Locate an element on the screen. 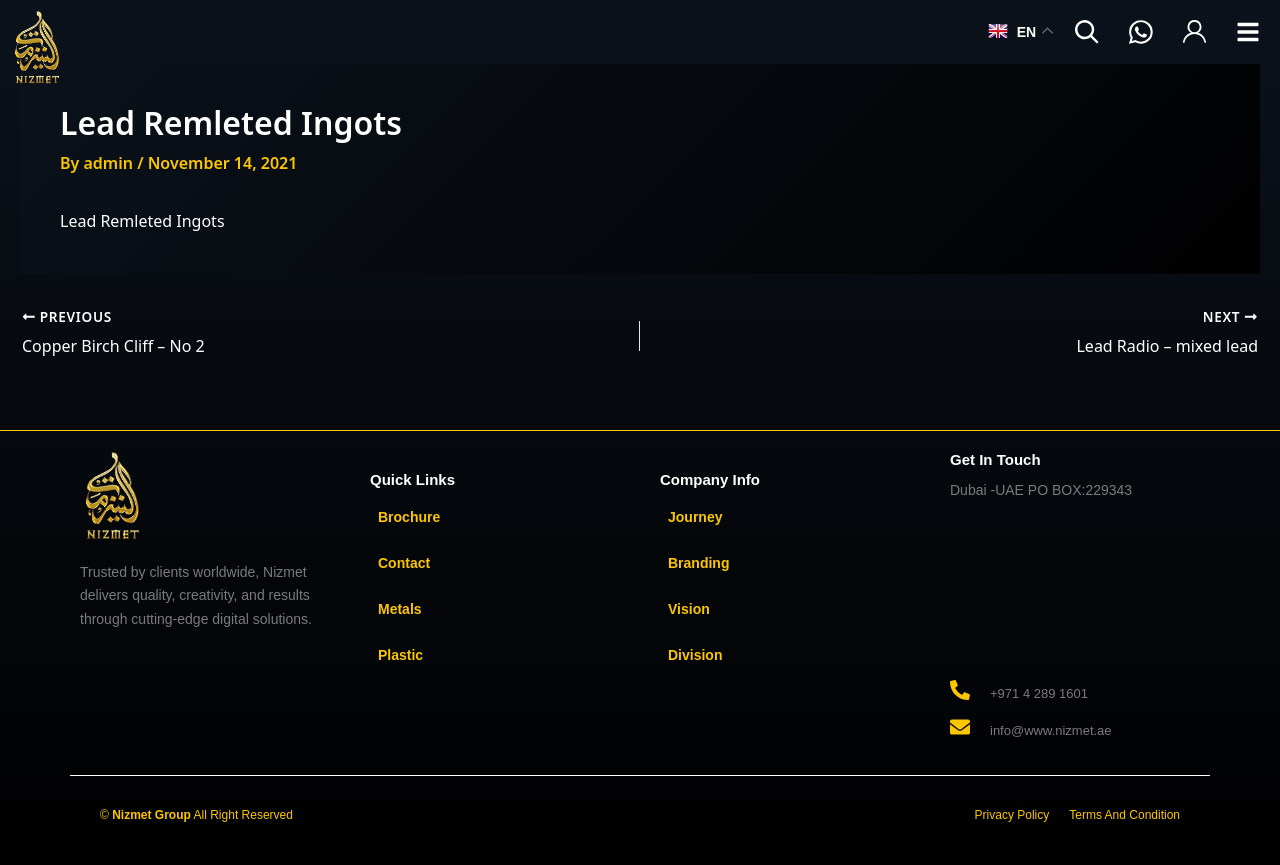  Journey is located at coordinates (695, 517).